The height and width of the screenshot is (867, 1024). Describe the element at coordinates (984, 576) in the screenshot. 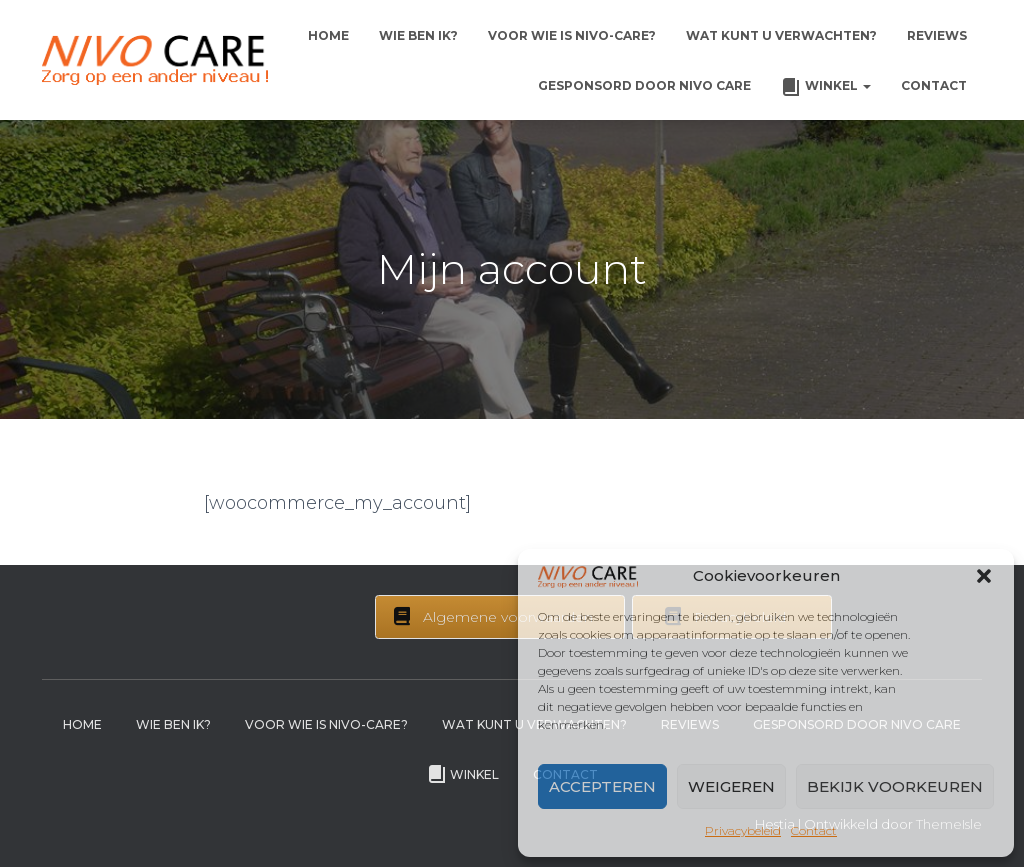

I see `[button]` at that location.